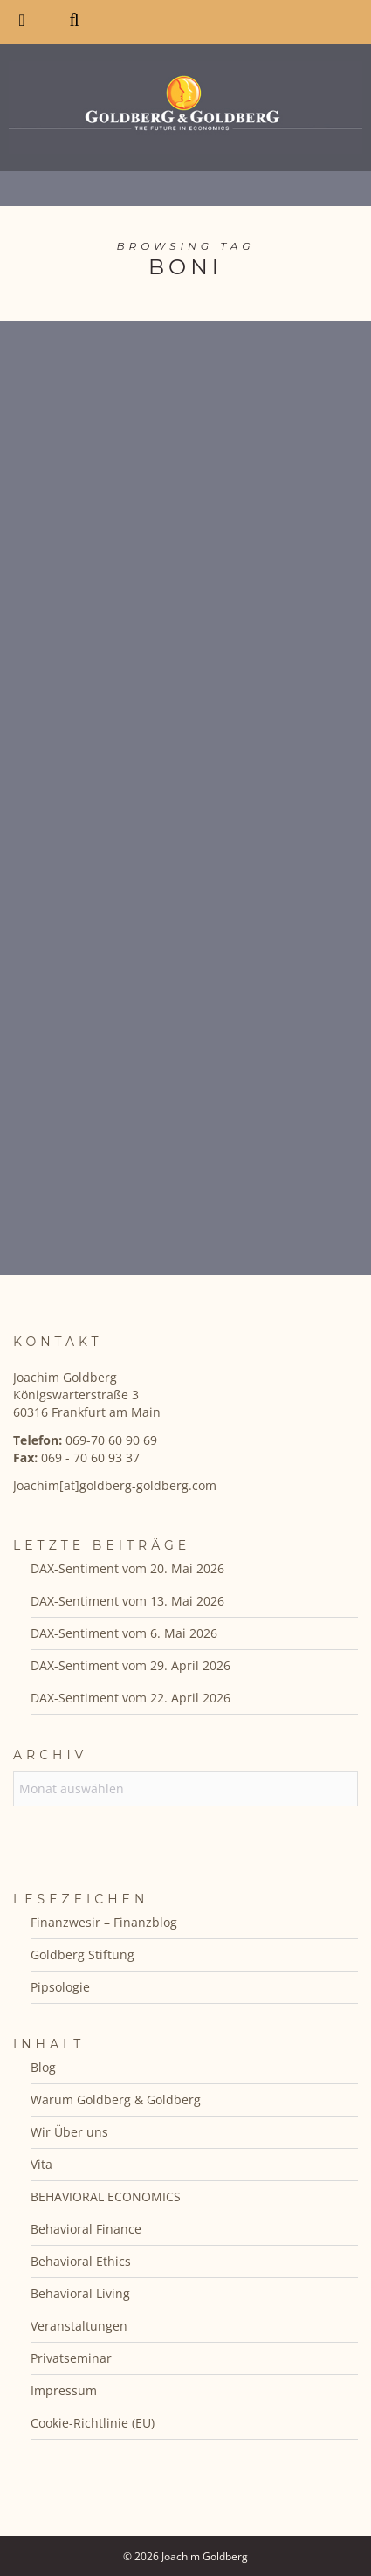 The image size is (371, 2576). I want to click on DAX-Sentiment vom 20. Mai 2026, so click(127, 1568).